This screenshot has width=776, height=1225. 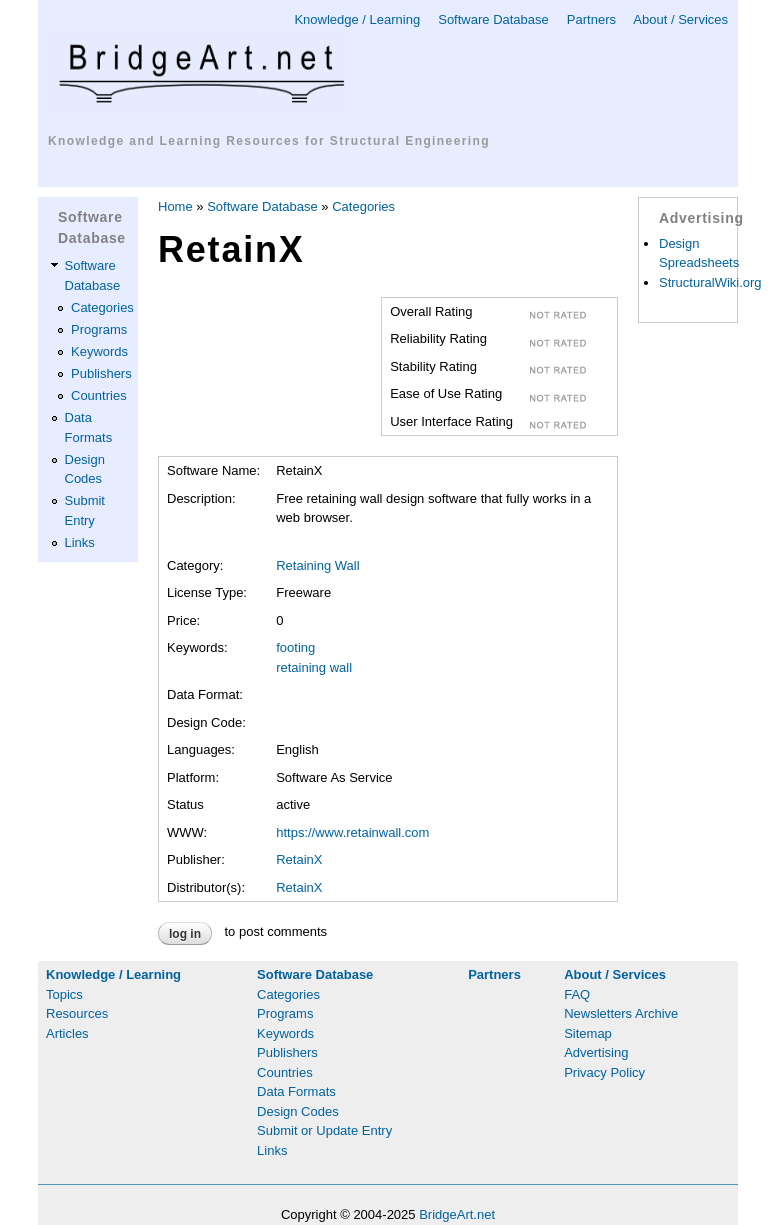 What do you see at coordinates (457, 1214) in the screenshot?
I see `BridgeArt.net` at bounding box center [457, 1214].